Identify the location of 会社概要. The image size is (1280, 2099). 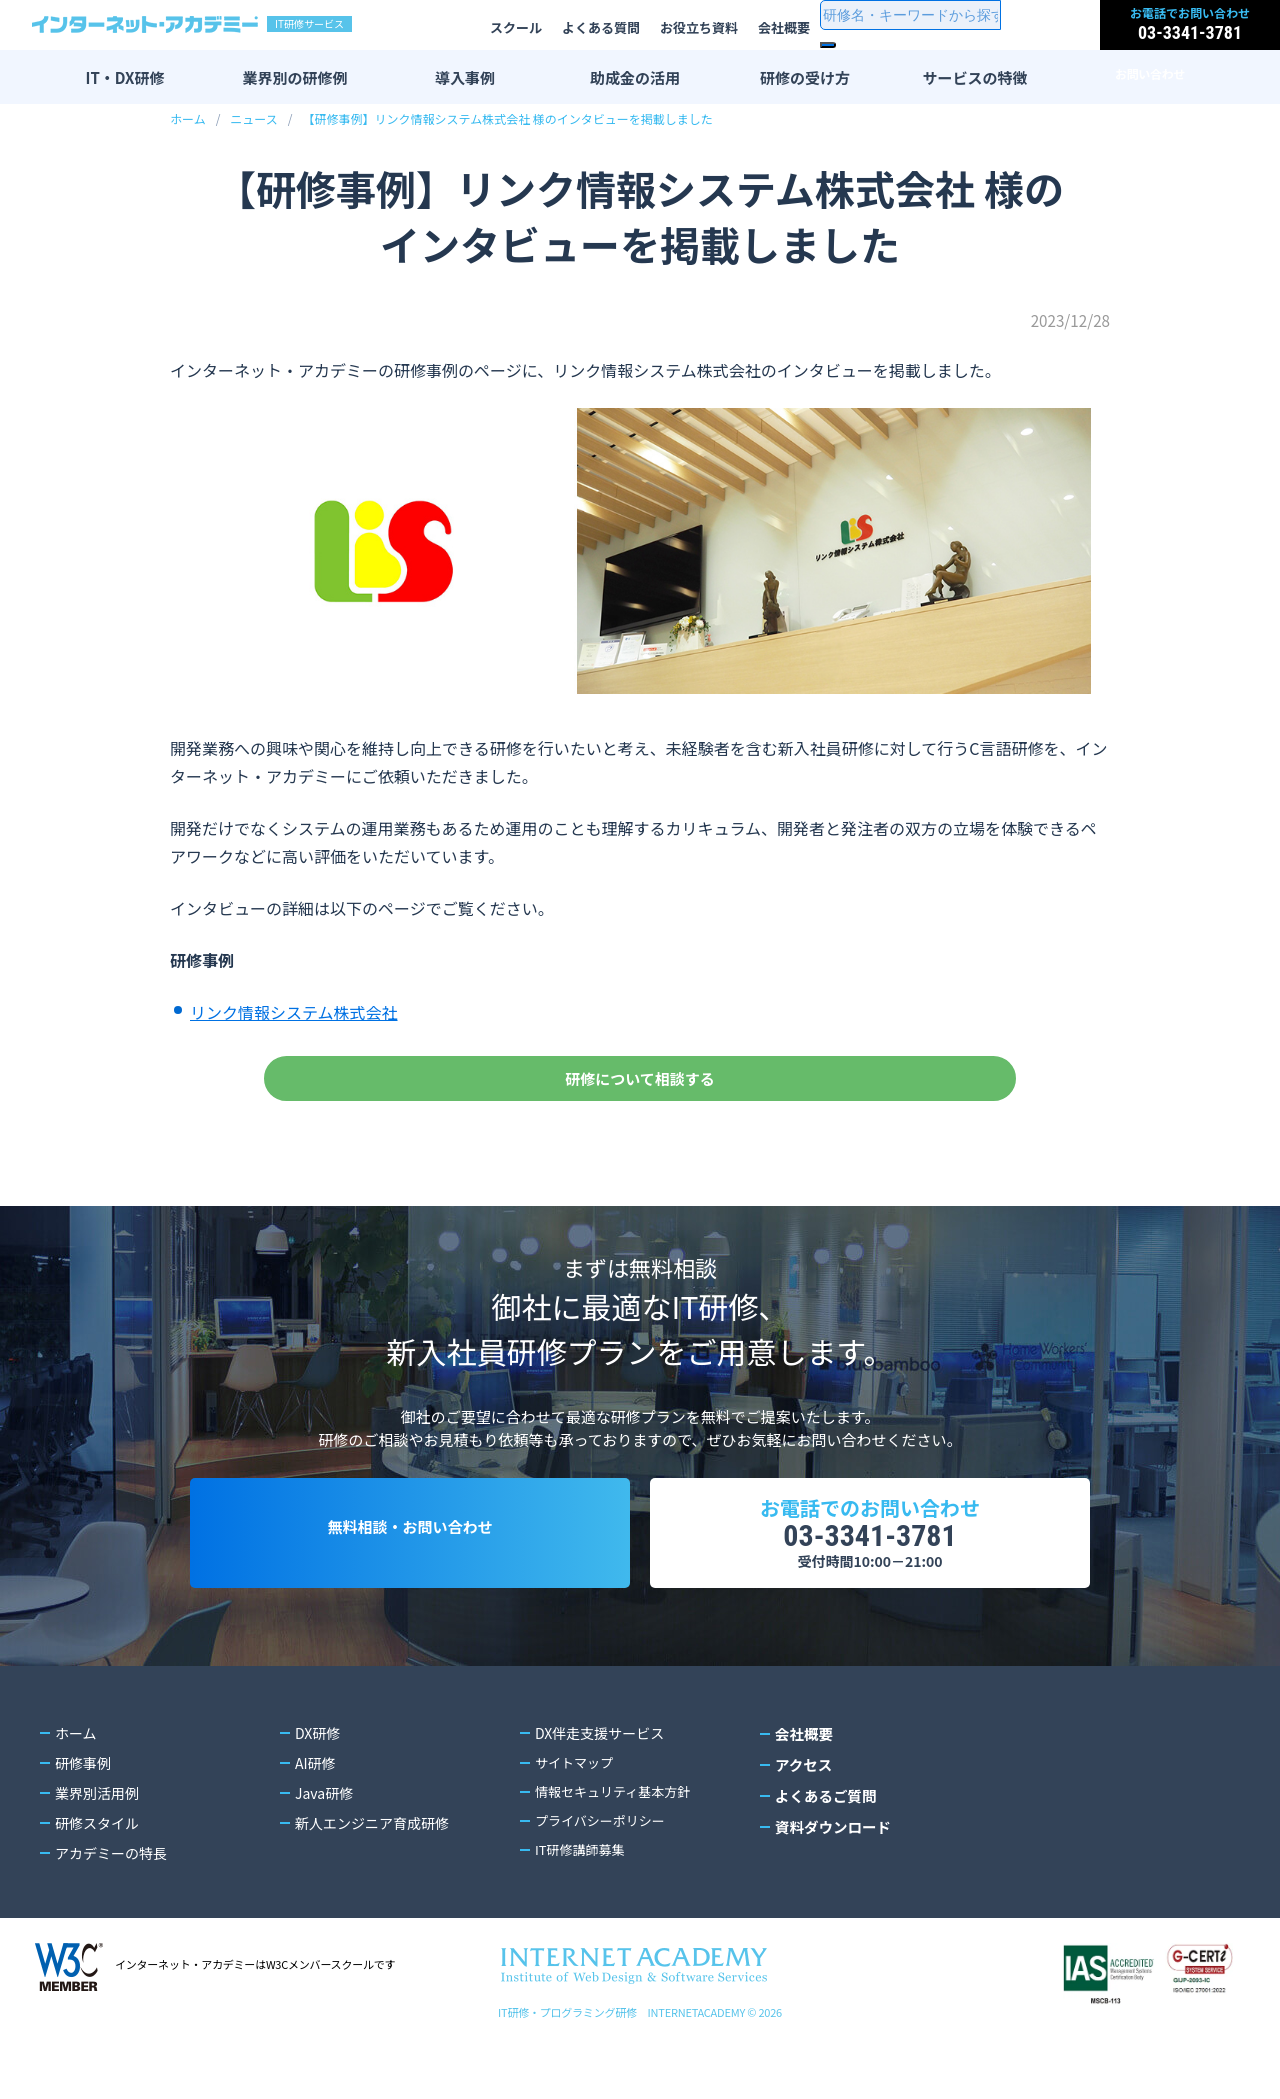
(784, 27).